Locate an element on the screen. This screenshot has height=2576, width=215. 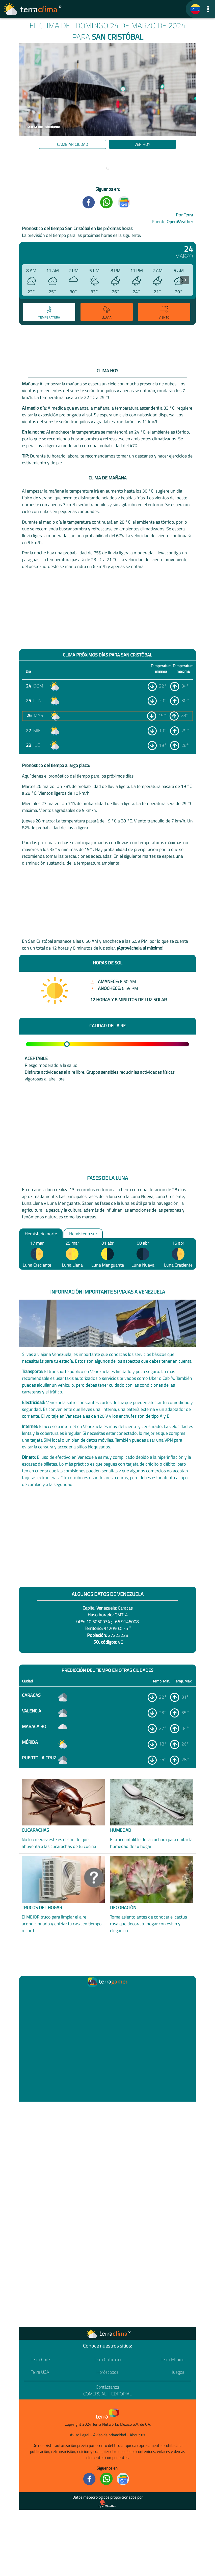
[WhatsappWebURL footer] is located at coordinates (106, 2478).